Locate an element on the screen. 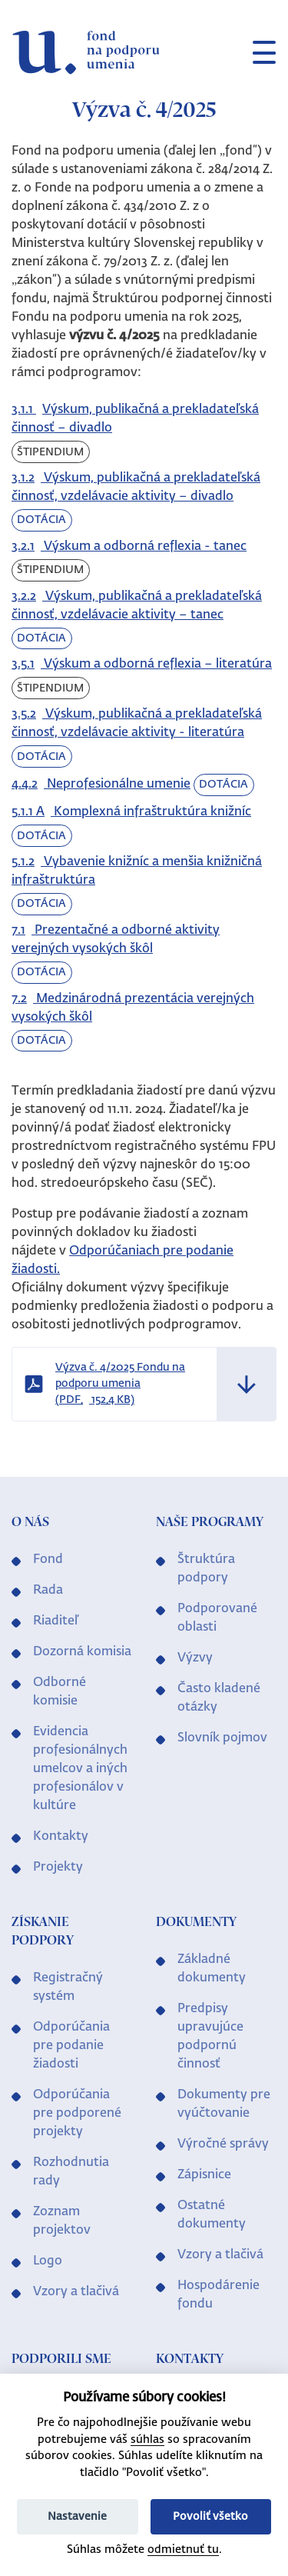 The image size is (288, 2576). Predpisy upravujúce podpornú činnosť is located at coordinates (210, 2037).